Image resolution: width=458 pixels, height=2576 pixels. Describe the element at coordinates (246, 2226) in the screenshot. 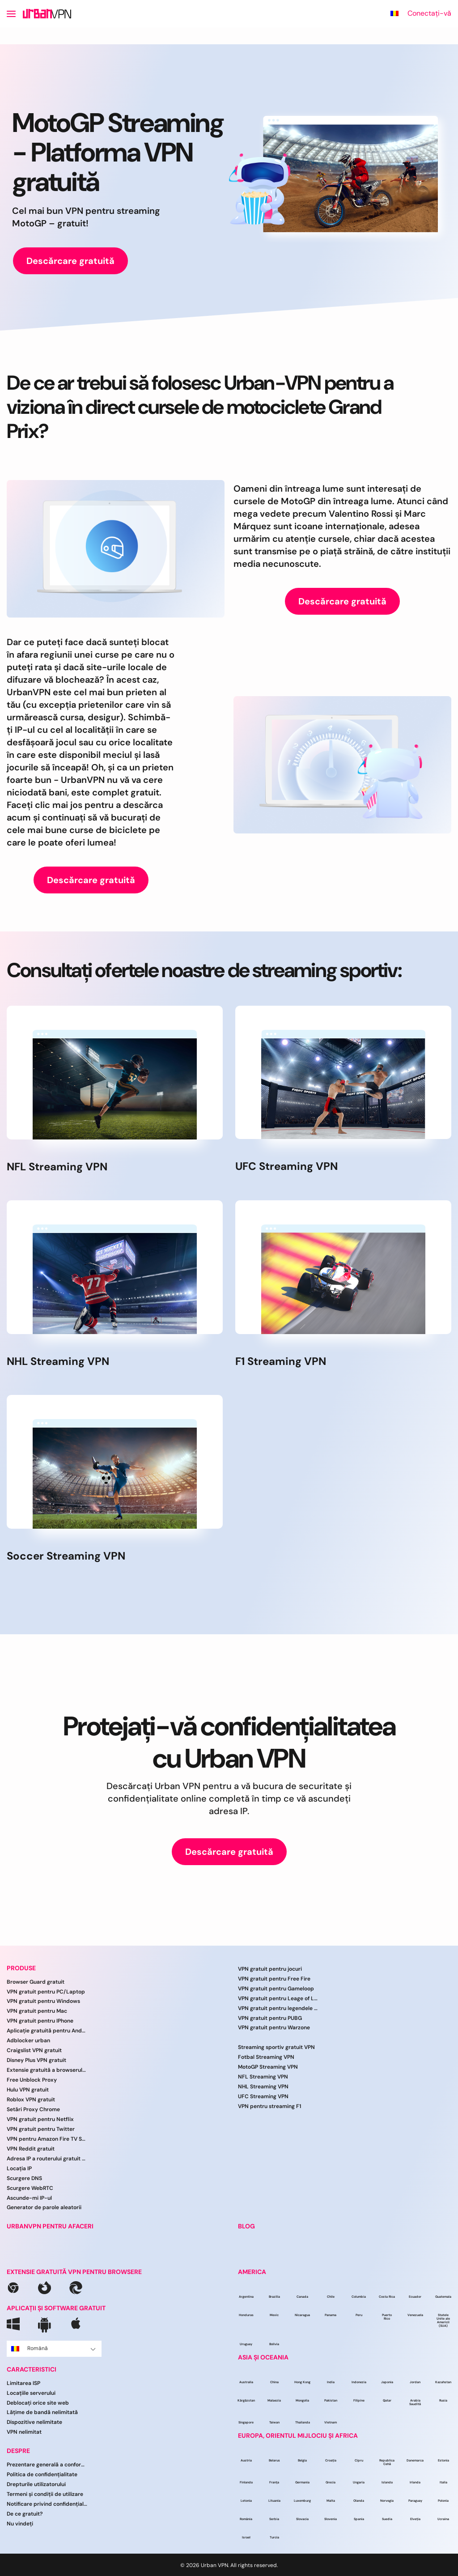

I see `BLOG` at that location.